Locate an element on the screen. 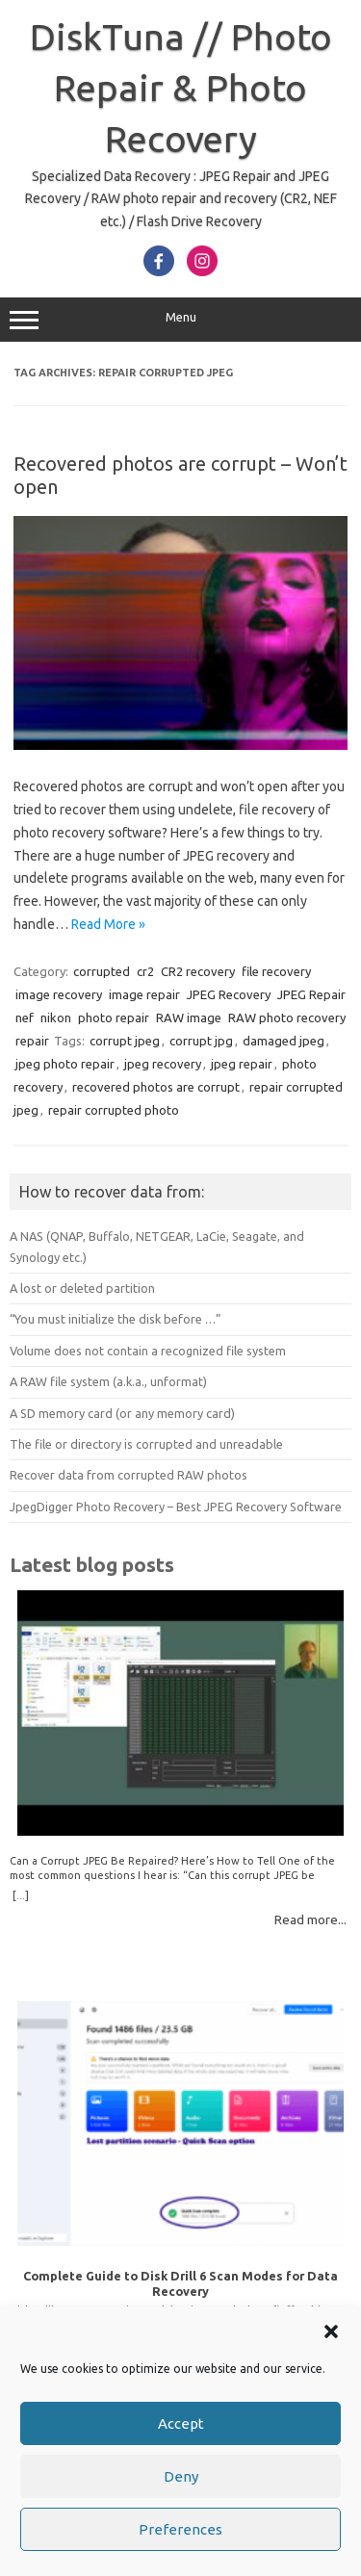 Image resolution: width=361 pixels, height=2576 pixels. image recovery is located at coordinates (58, 994).